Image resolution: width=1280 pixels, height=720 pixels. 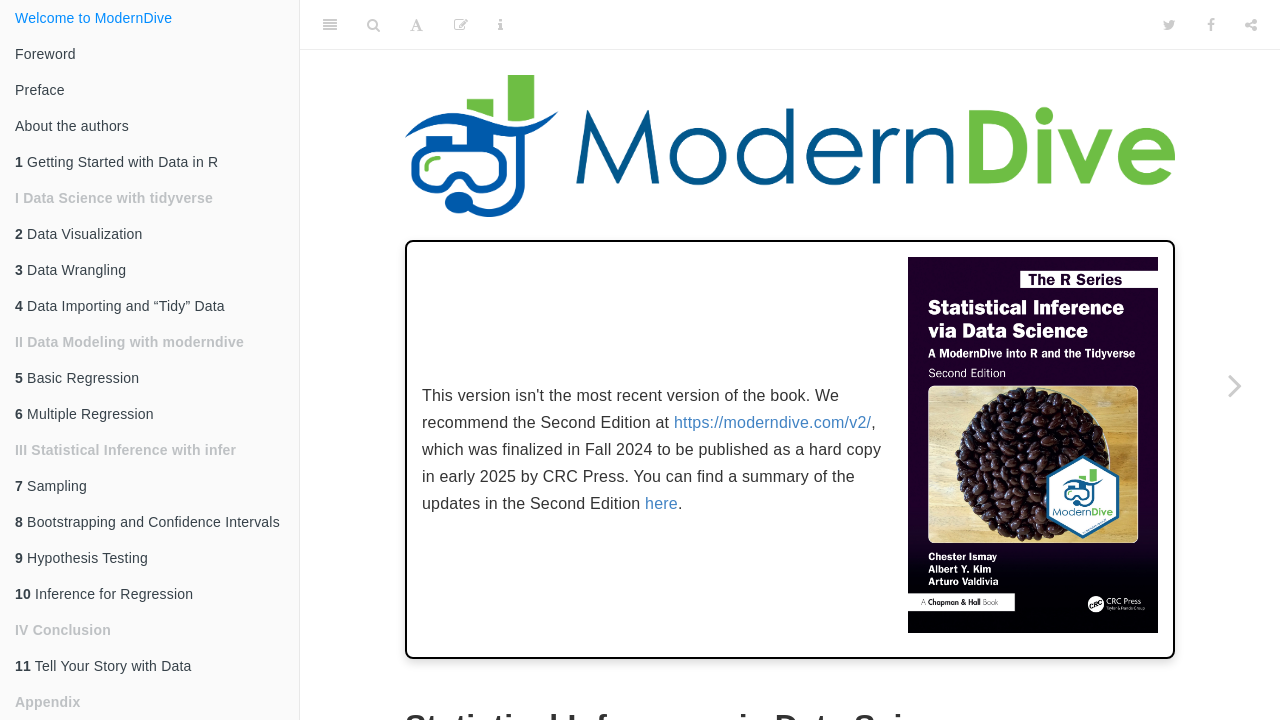 I want to click on Inference for Regression, so click(x=104, y=594).